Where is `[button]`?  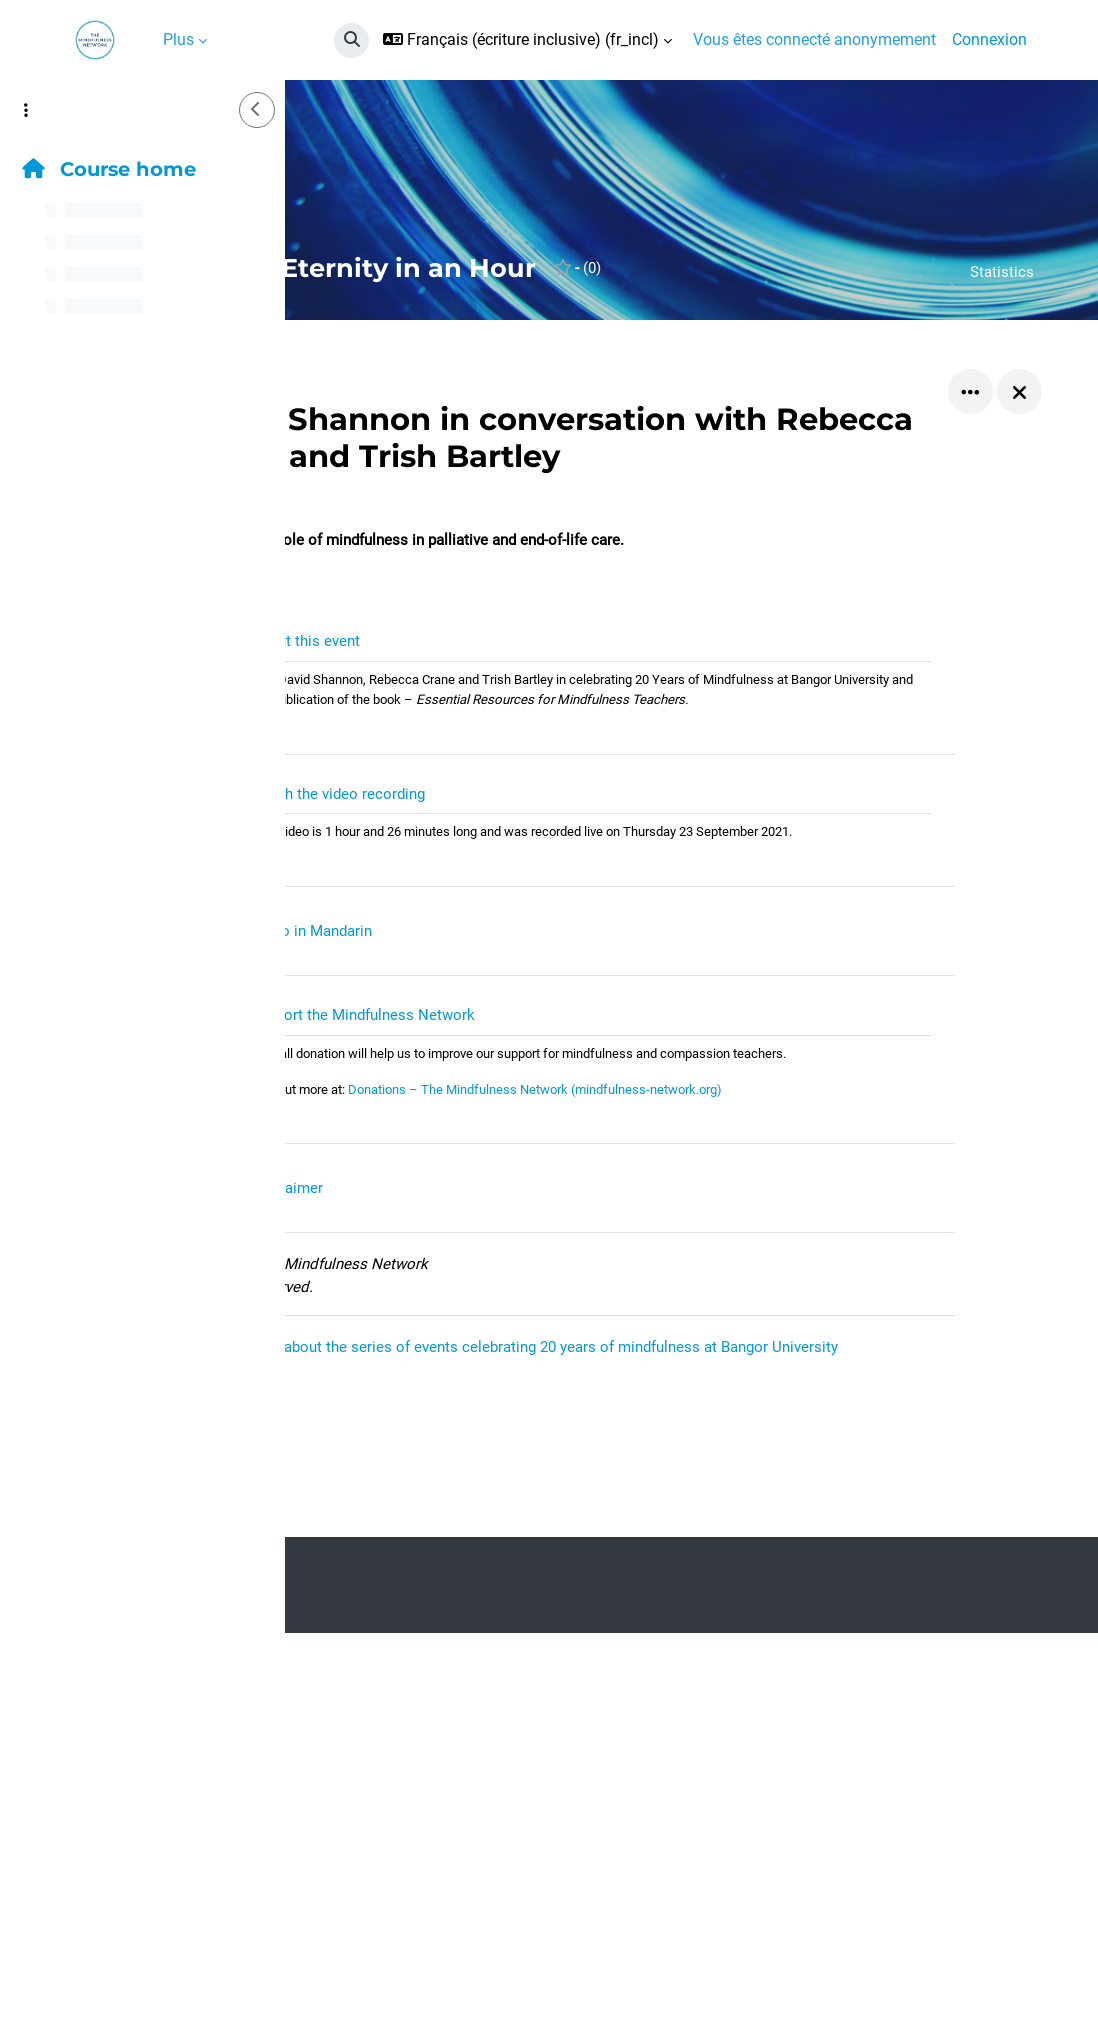
[button] is located at coordinates (351, 40).